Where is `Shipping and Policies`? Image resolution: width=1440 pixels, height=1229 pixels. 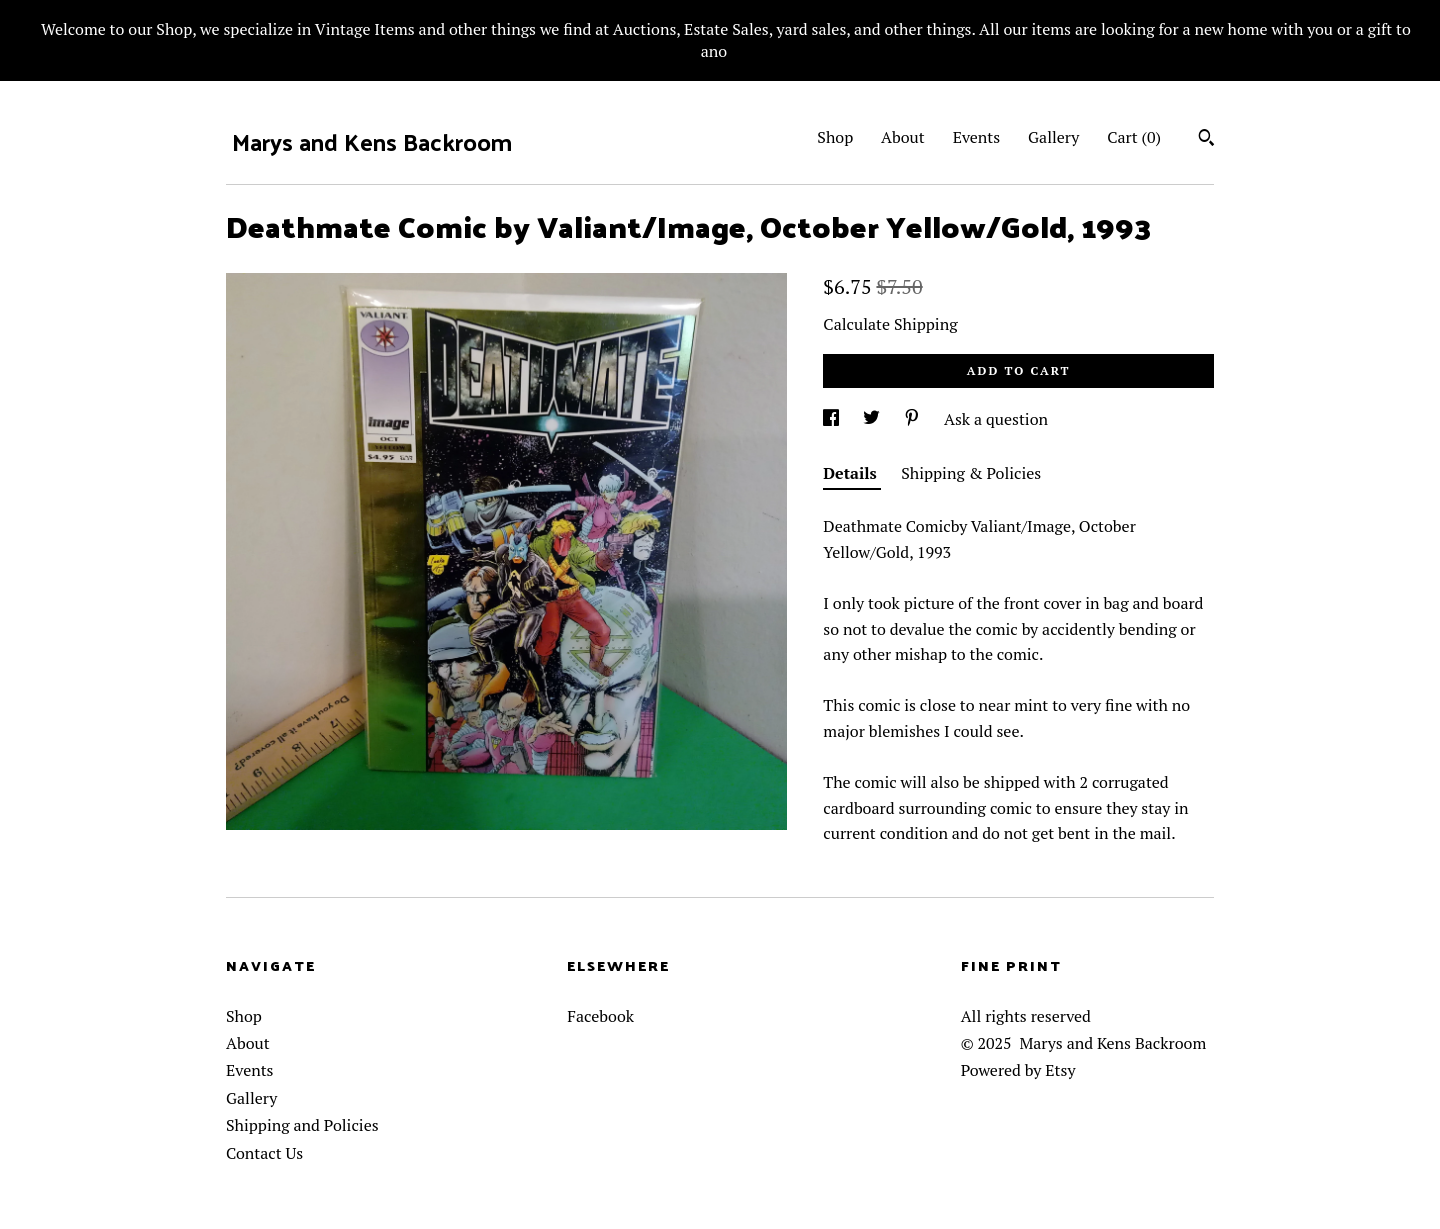
Shipping and Policies is located at coordinates (302, 1125).